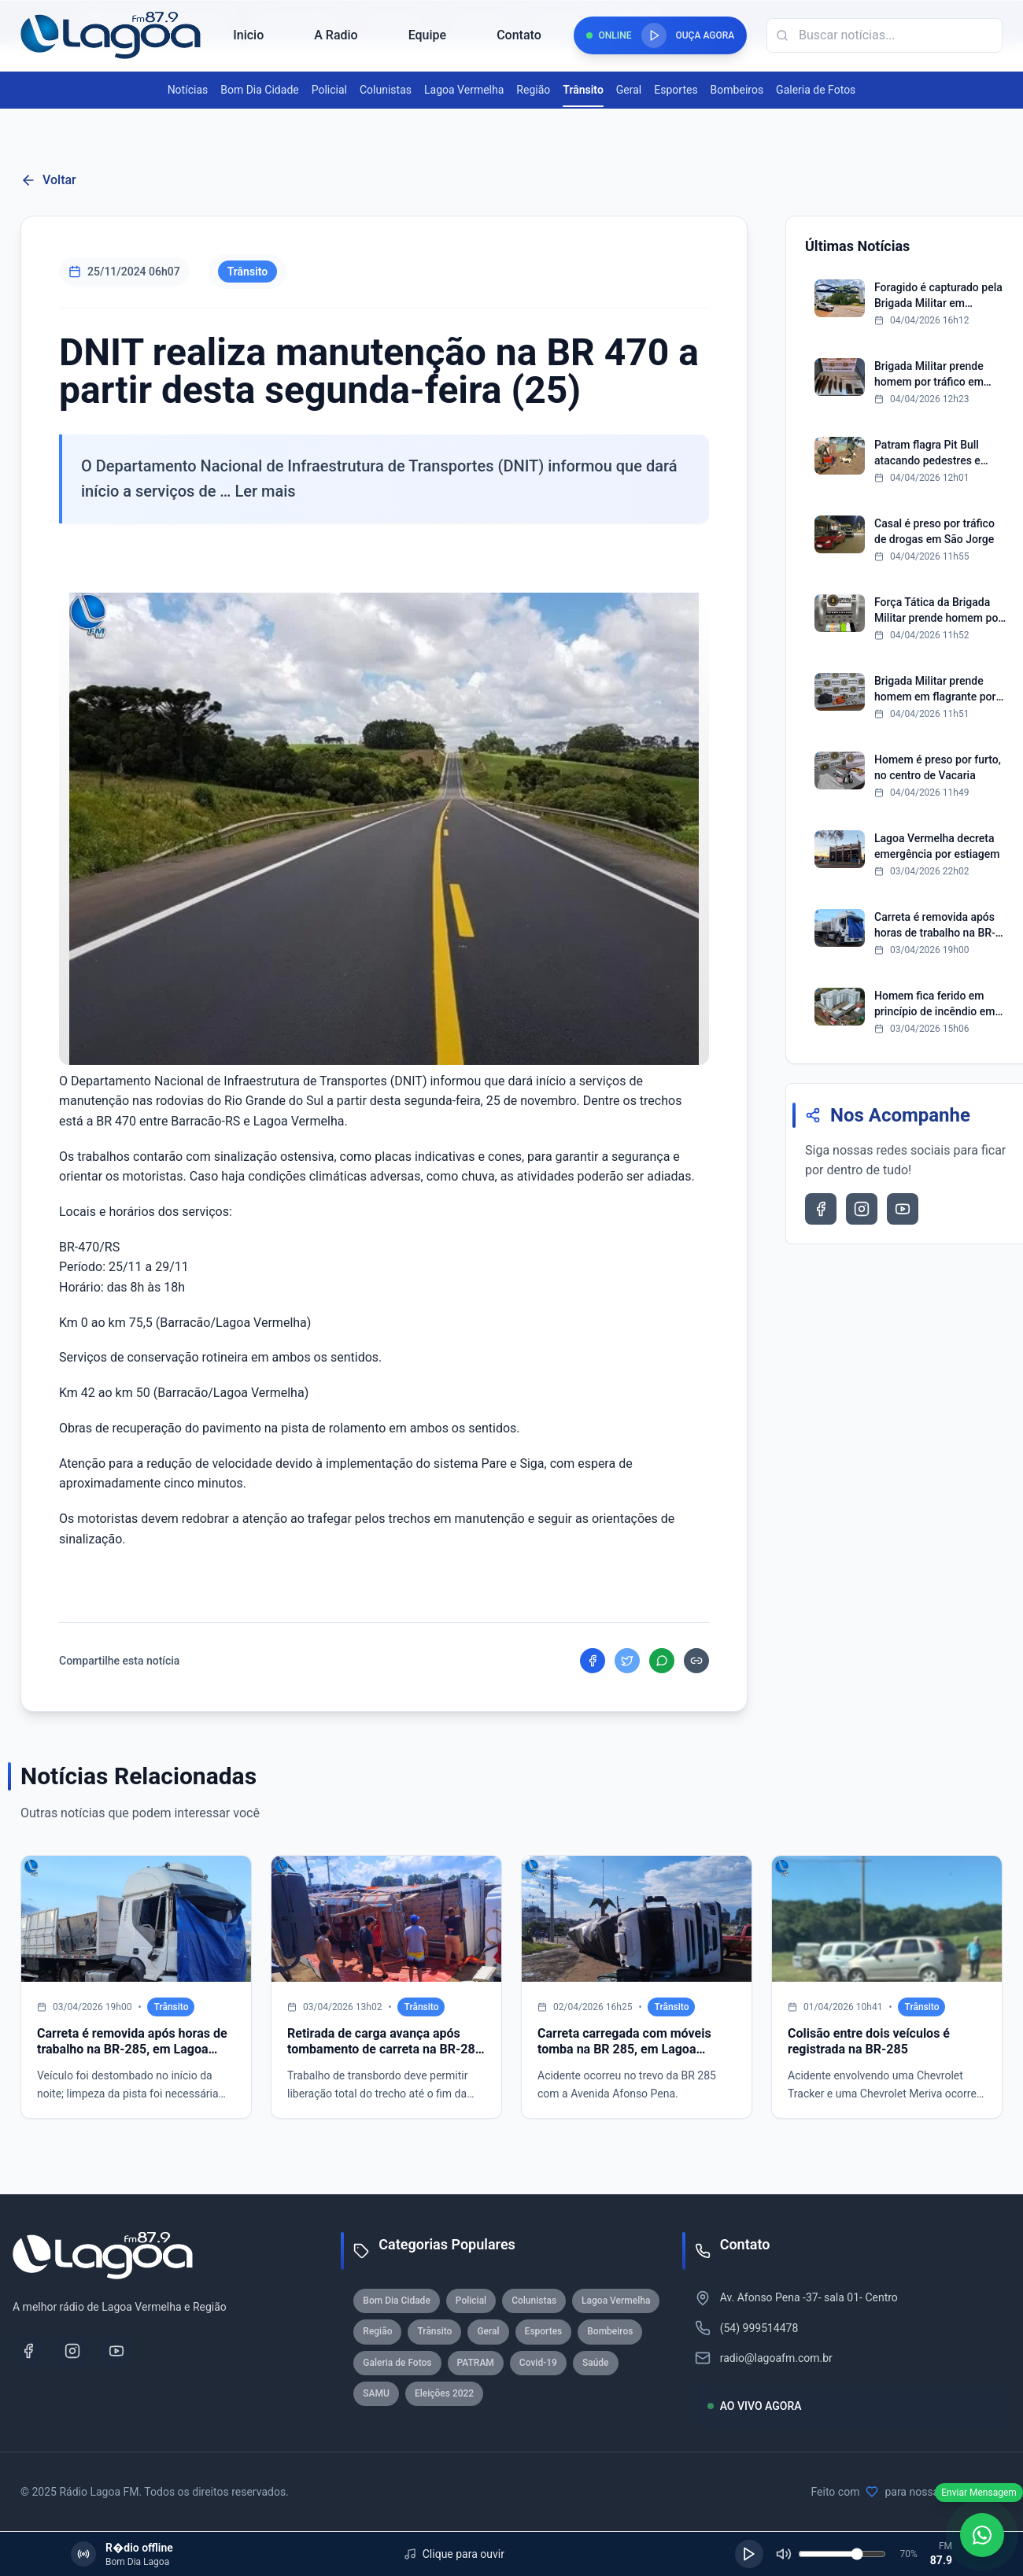 This screenshot has width=1023, height=2576. Describe the element at coordinates (538, 2362) in the screenshot. I see `Covid-19` at that location.